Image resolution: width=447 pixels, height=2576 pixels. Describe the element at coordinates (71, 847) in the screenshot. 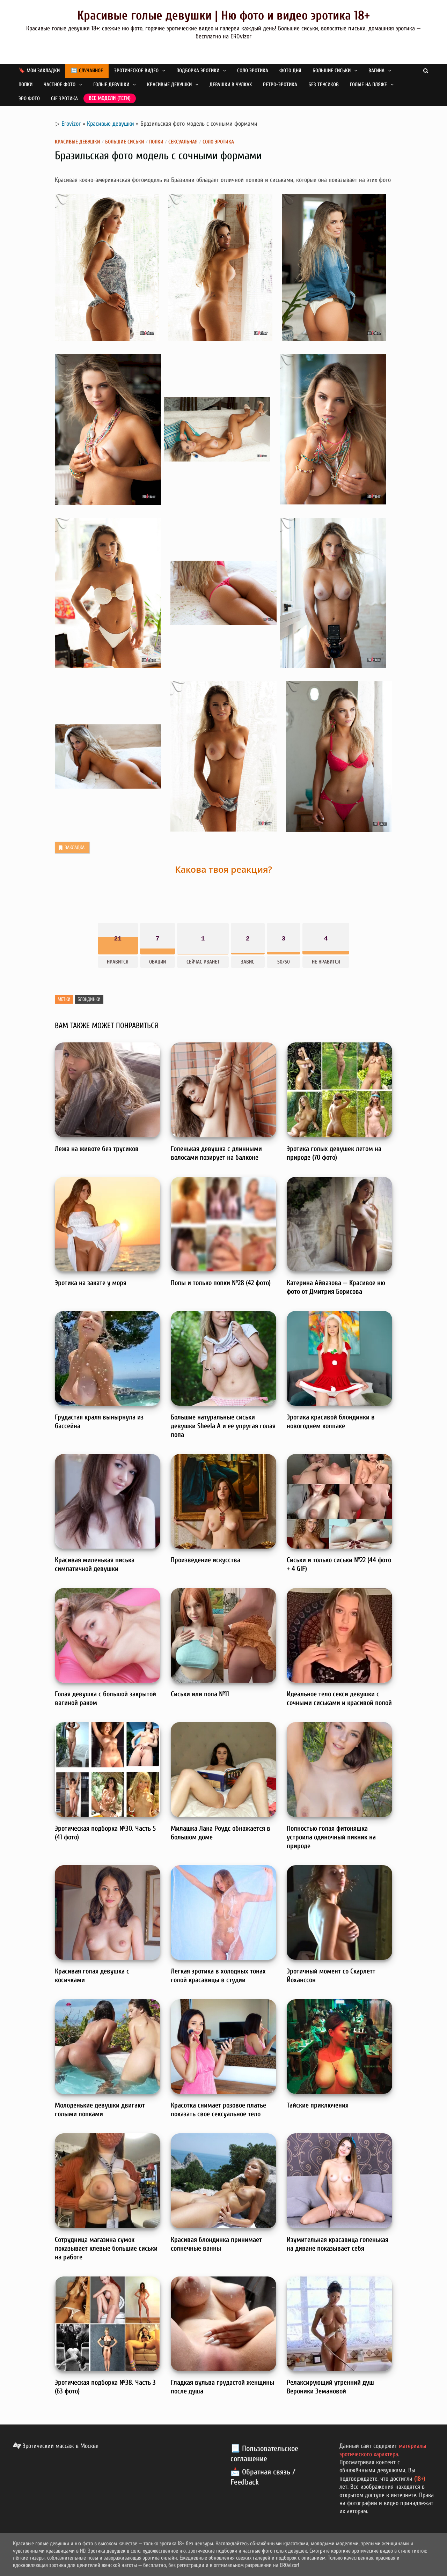

I see `Закладка` at that location.